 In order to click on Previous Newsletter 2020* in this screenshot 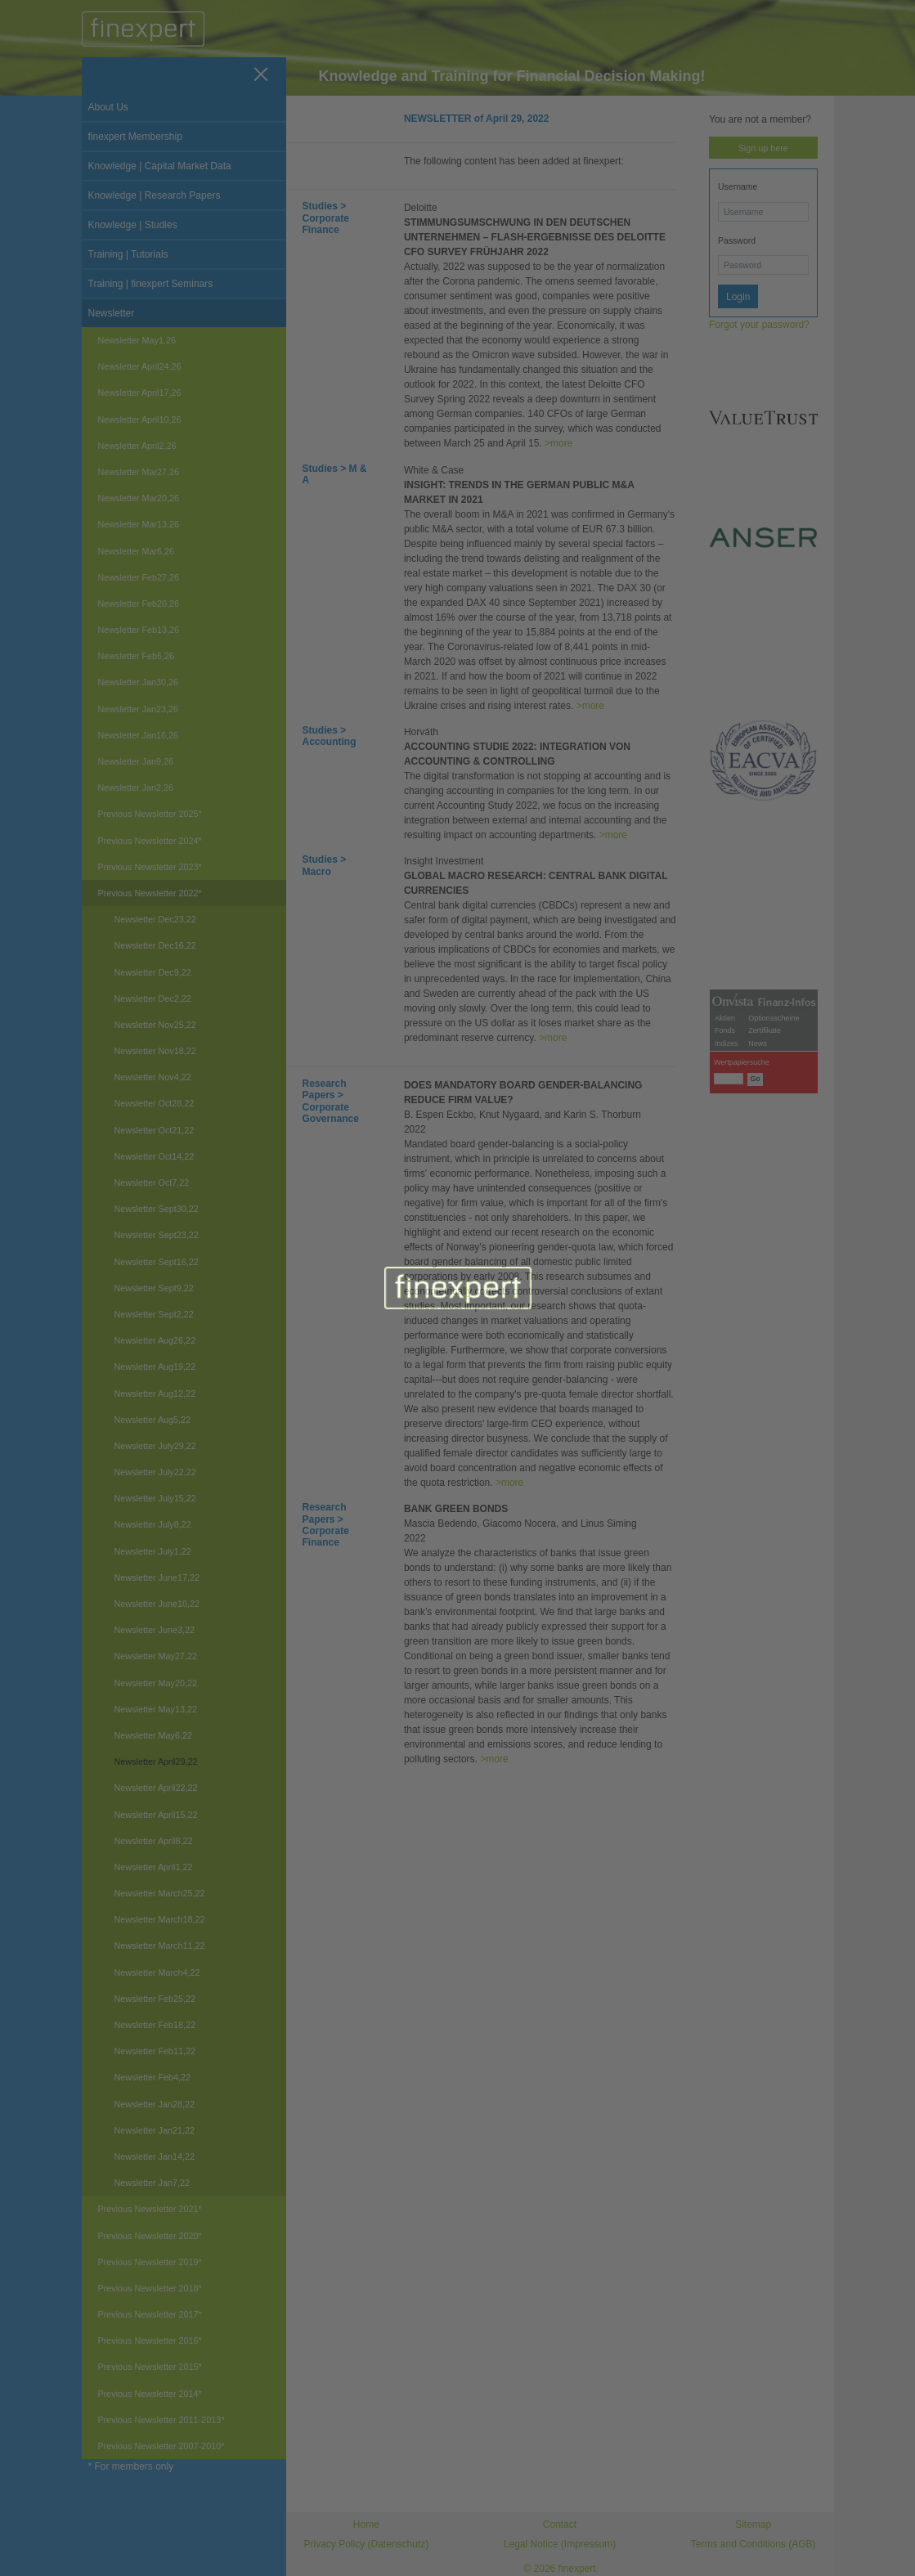, I will do `click(150, 2236)`.